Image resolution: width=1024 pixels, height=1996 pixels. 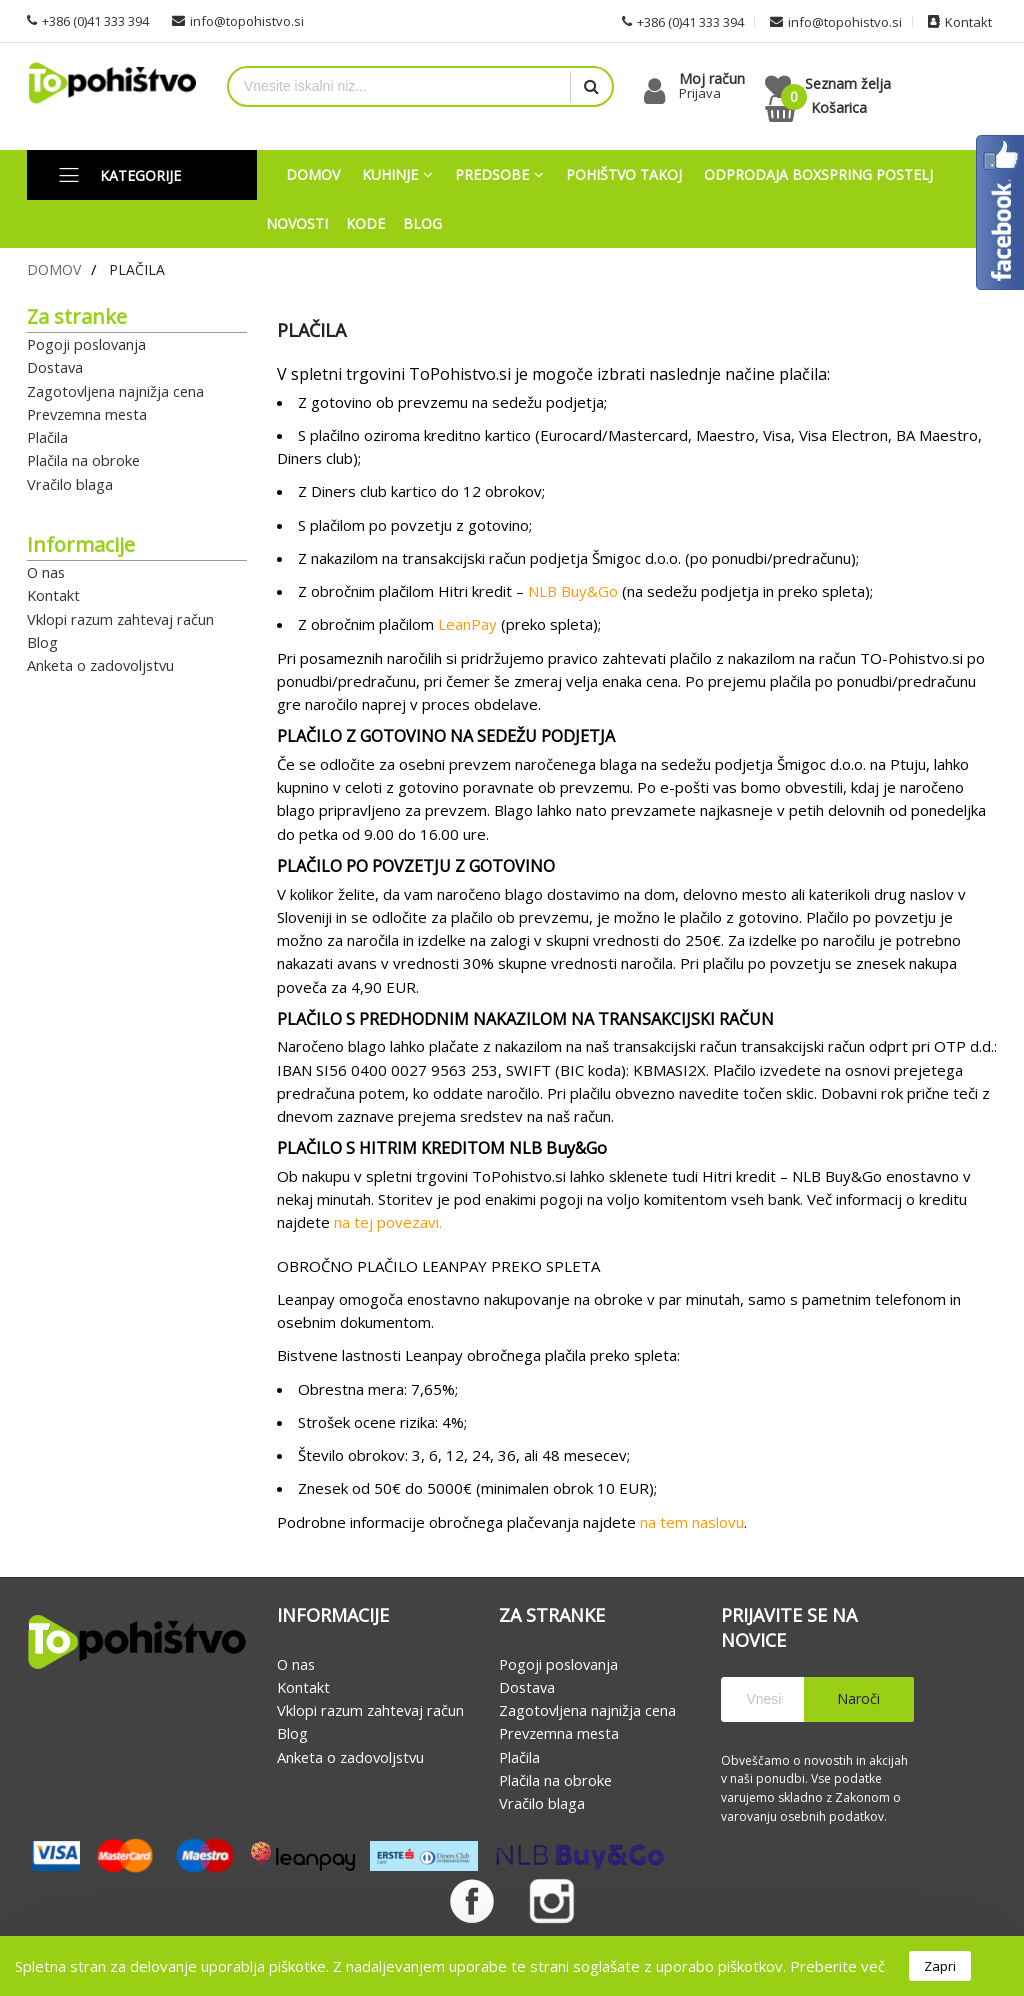 What do you see at coordinates (573, 591) in the screenshot?
I see `NLB Buy&Go` at bounding box center [573, 591].